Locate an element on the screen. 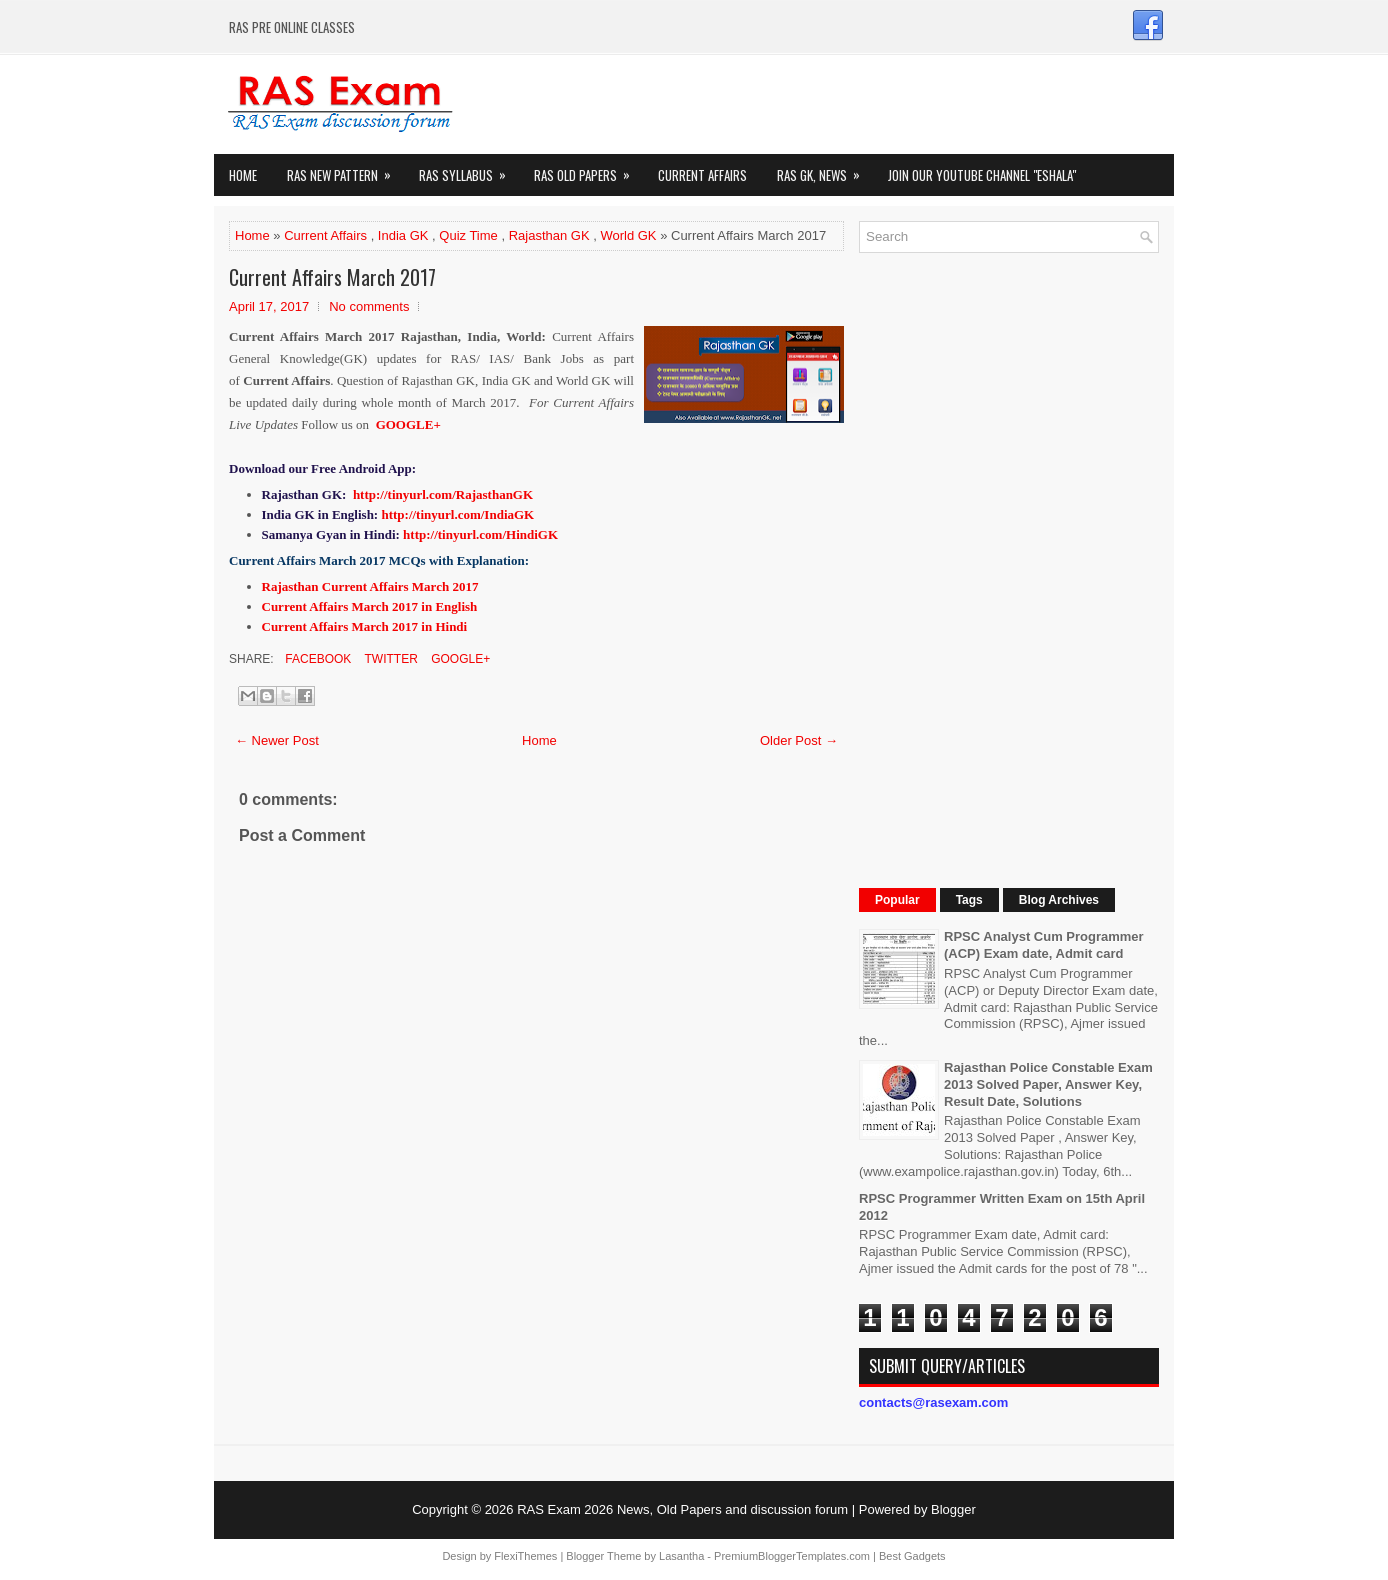  RAS Exam 2026 News, Old Papers and discussion forum is located at coordinates (682, 1509).